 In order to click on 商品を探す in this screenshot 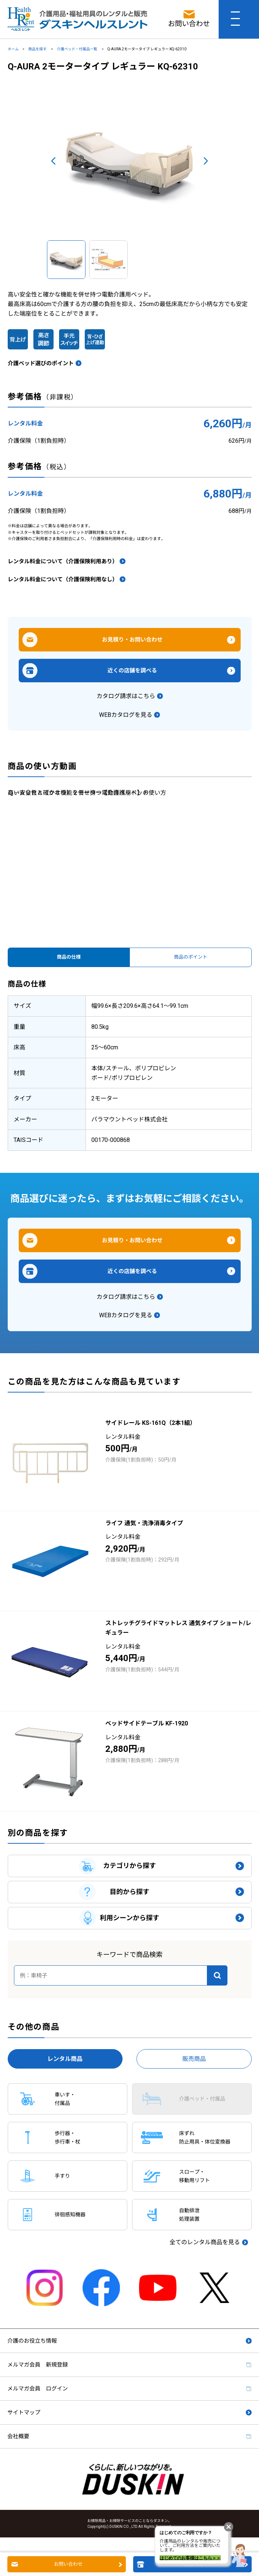, I will do `click(37, 49)`.